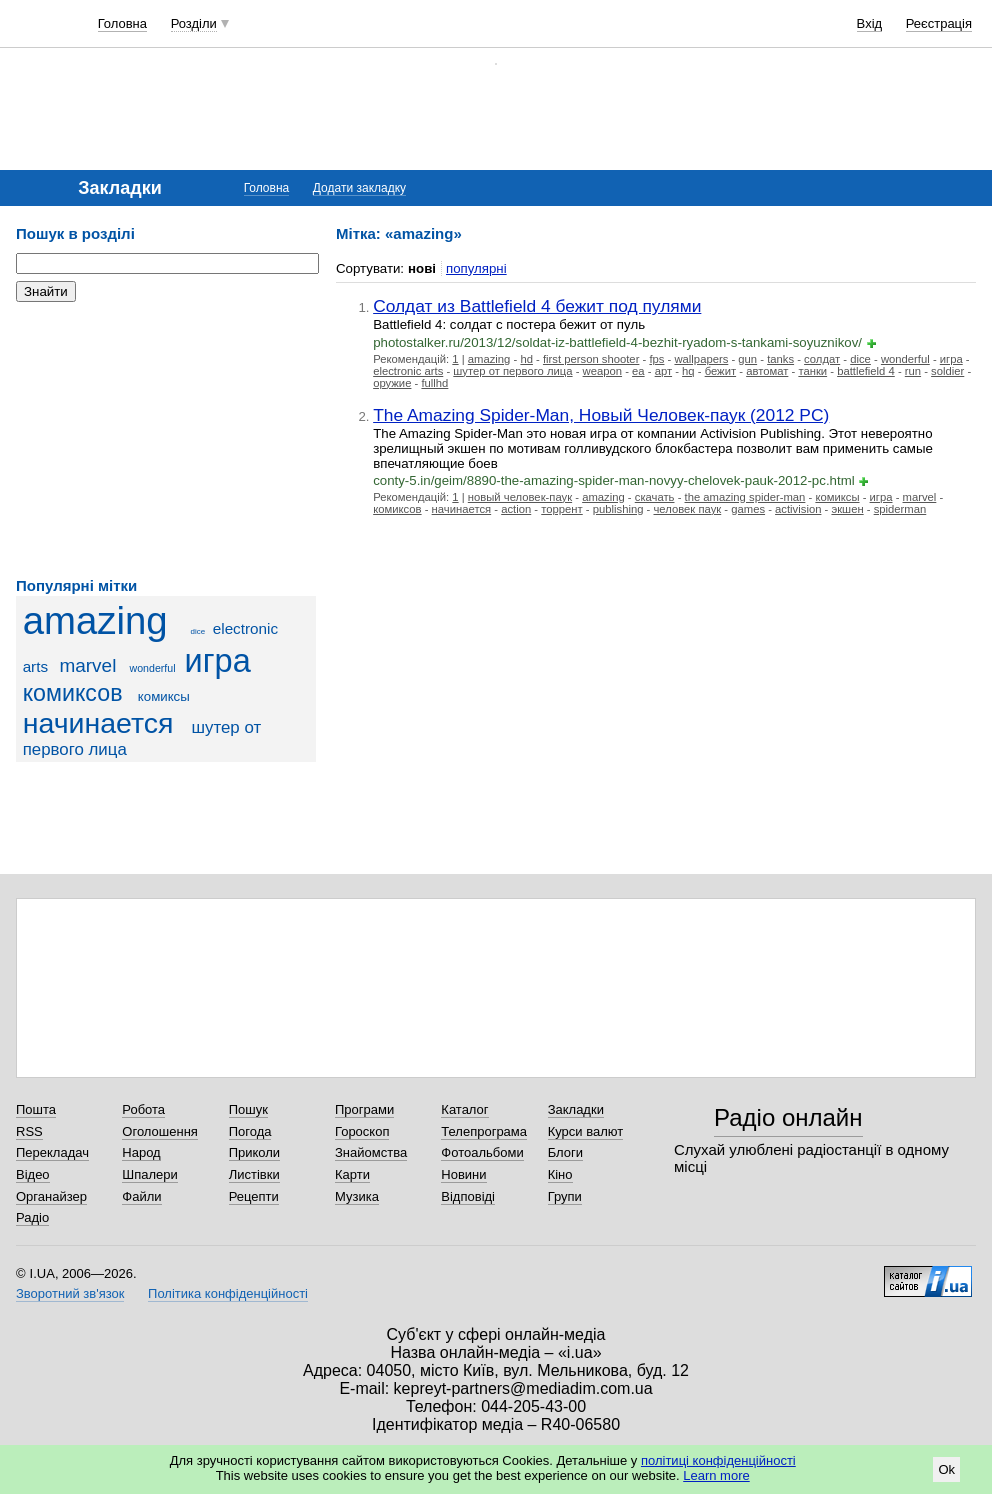 The width and height of the screenshot is (992, 1494). What do you see at coordinates (586, 1131) in the screenshot?
I see `Курси валют` at bounding box center [586, 1131].